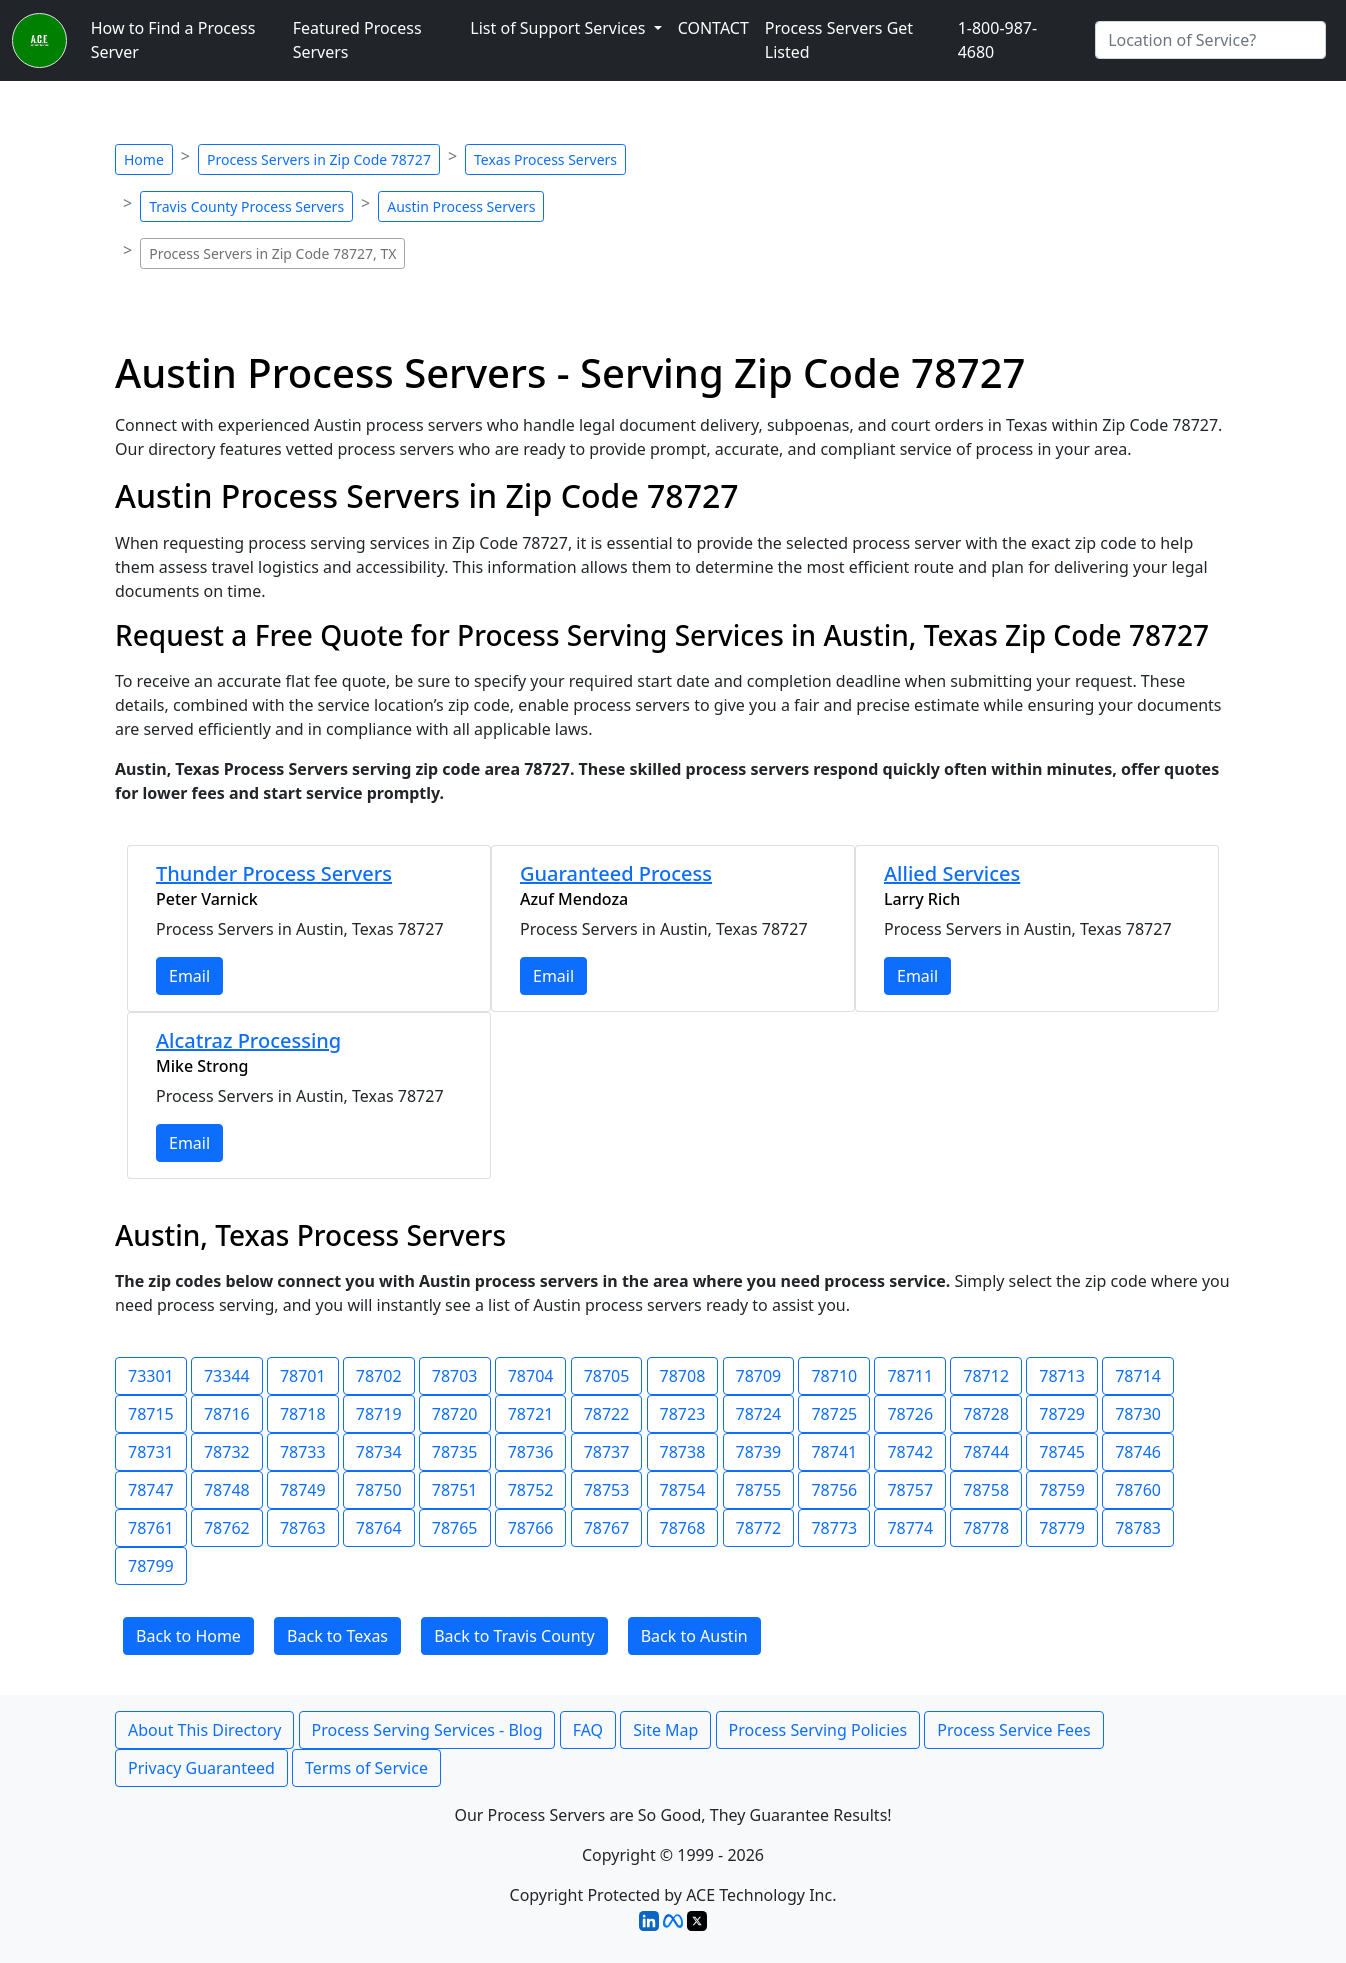  Describe the element at coordinates (1138, 1490) in the screenshot. I see `78760` at that location.